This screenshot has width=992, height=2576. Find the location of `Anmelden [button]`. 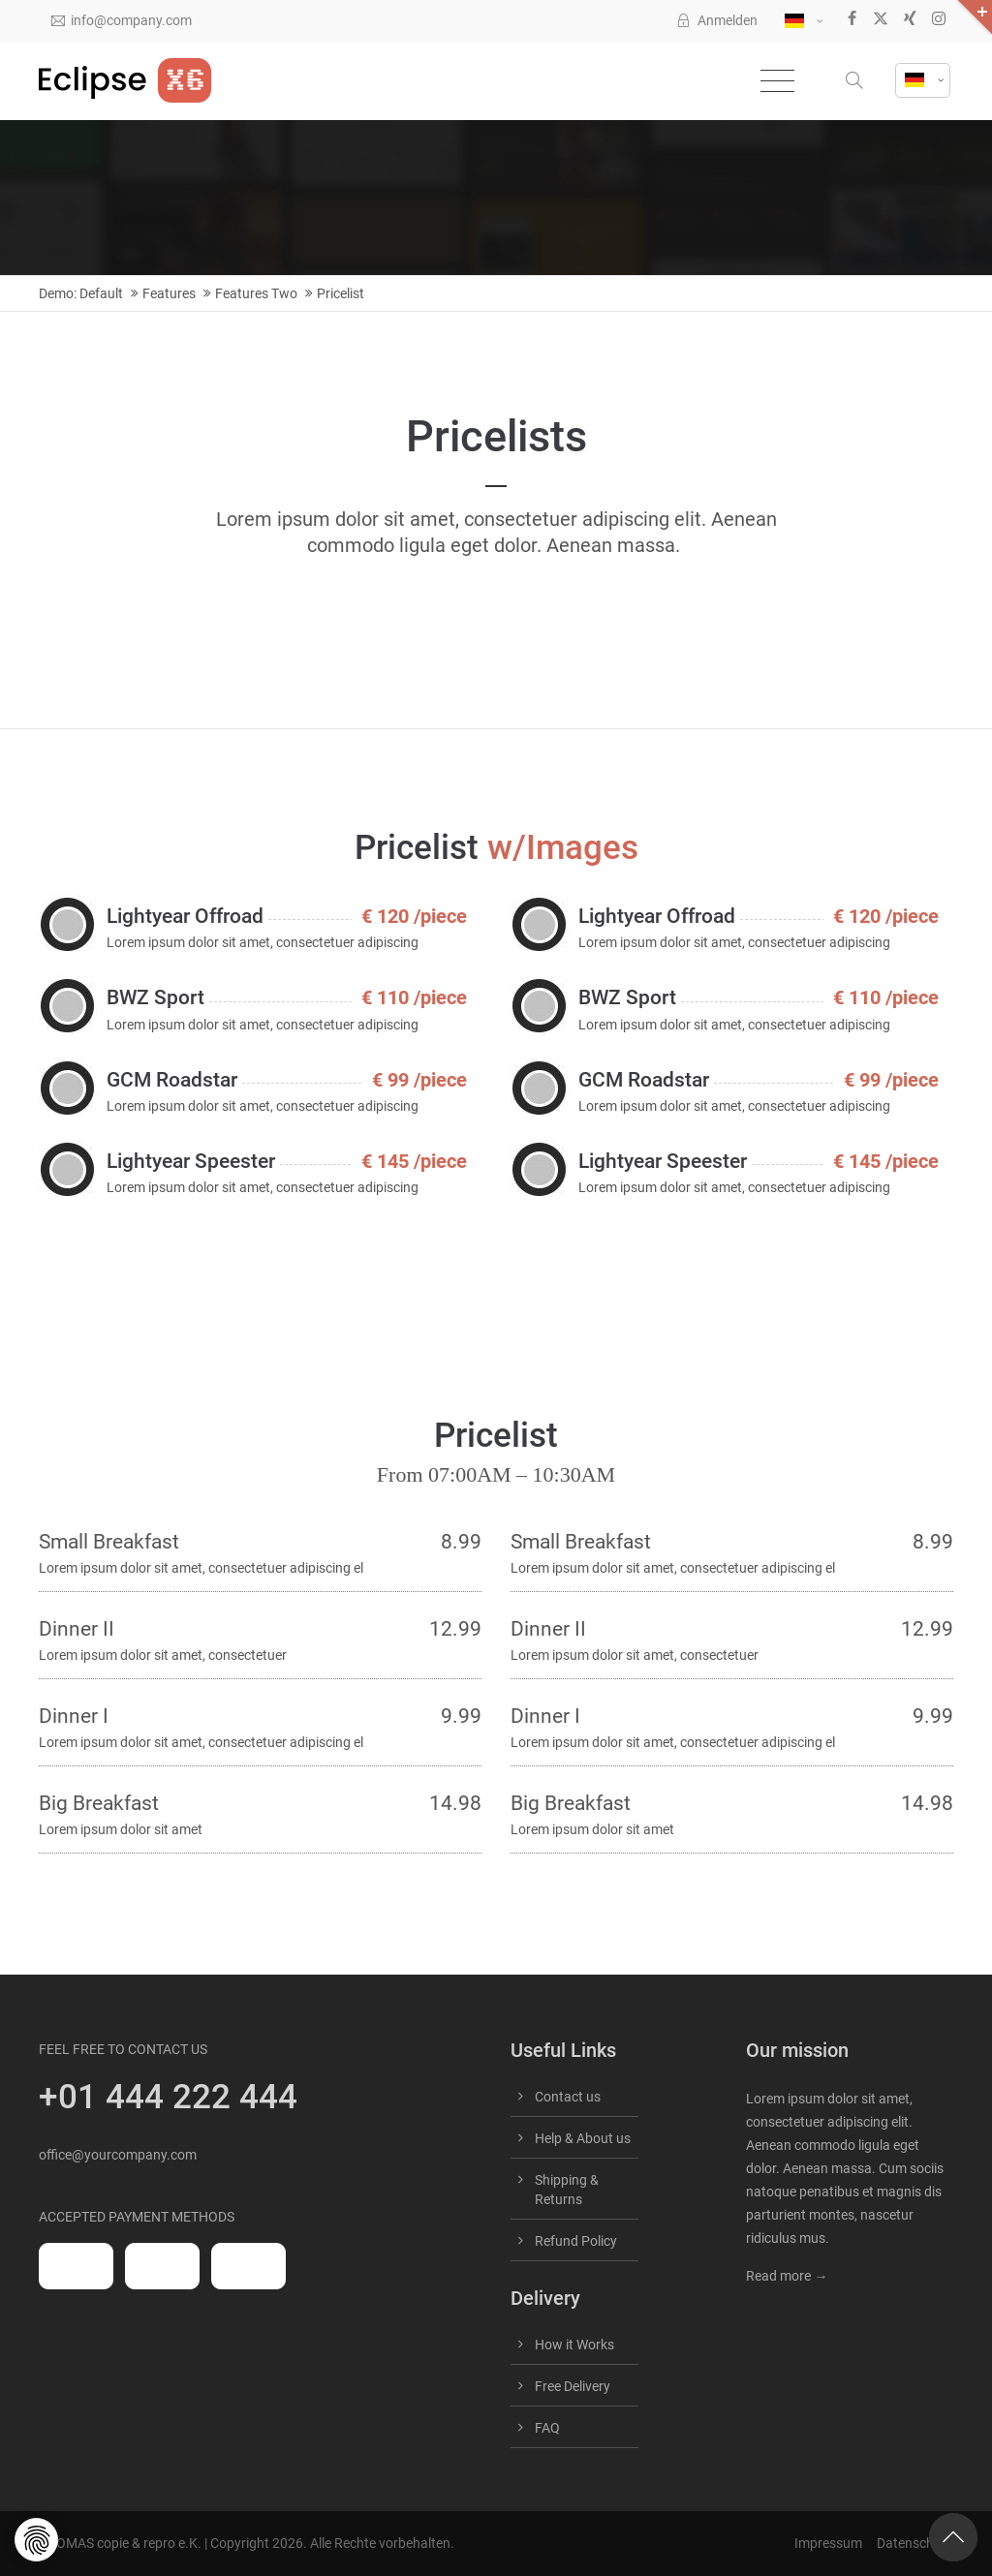

Anmelden [button] is located at coordinates (717, 20).